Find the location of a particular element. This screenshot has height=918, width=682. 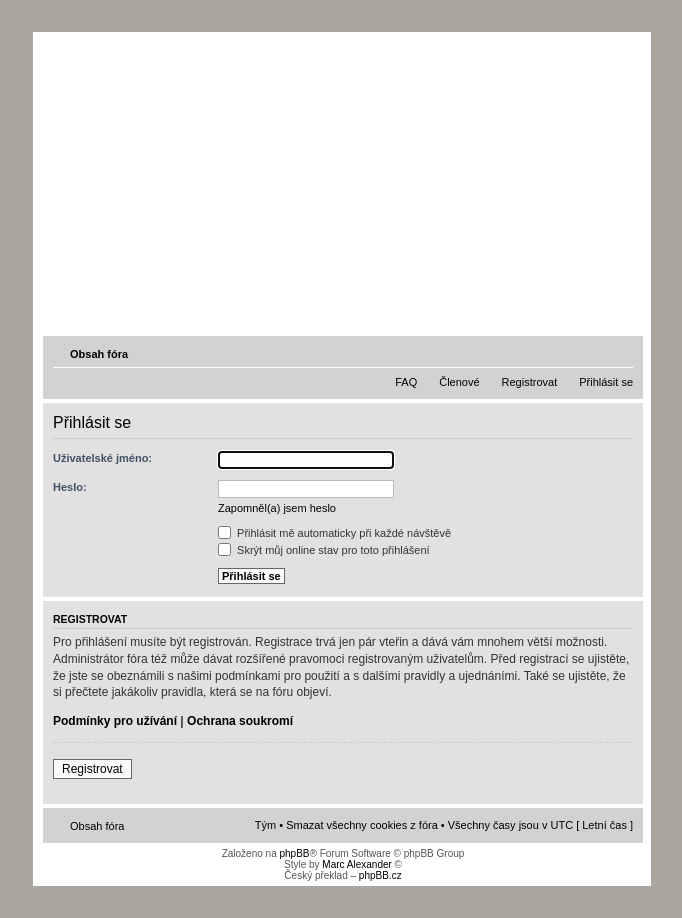

phpBB.cz is located at coordinates (380, 875).